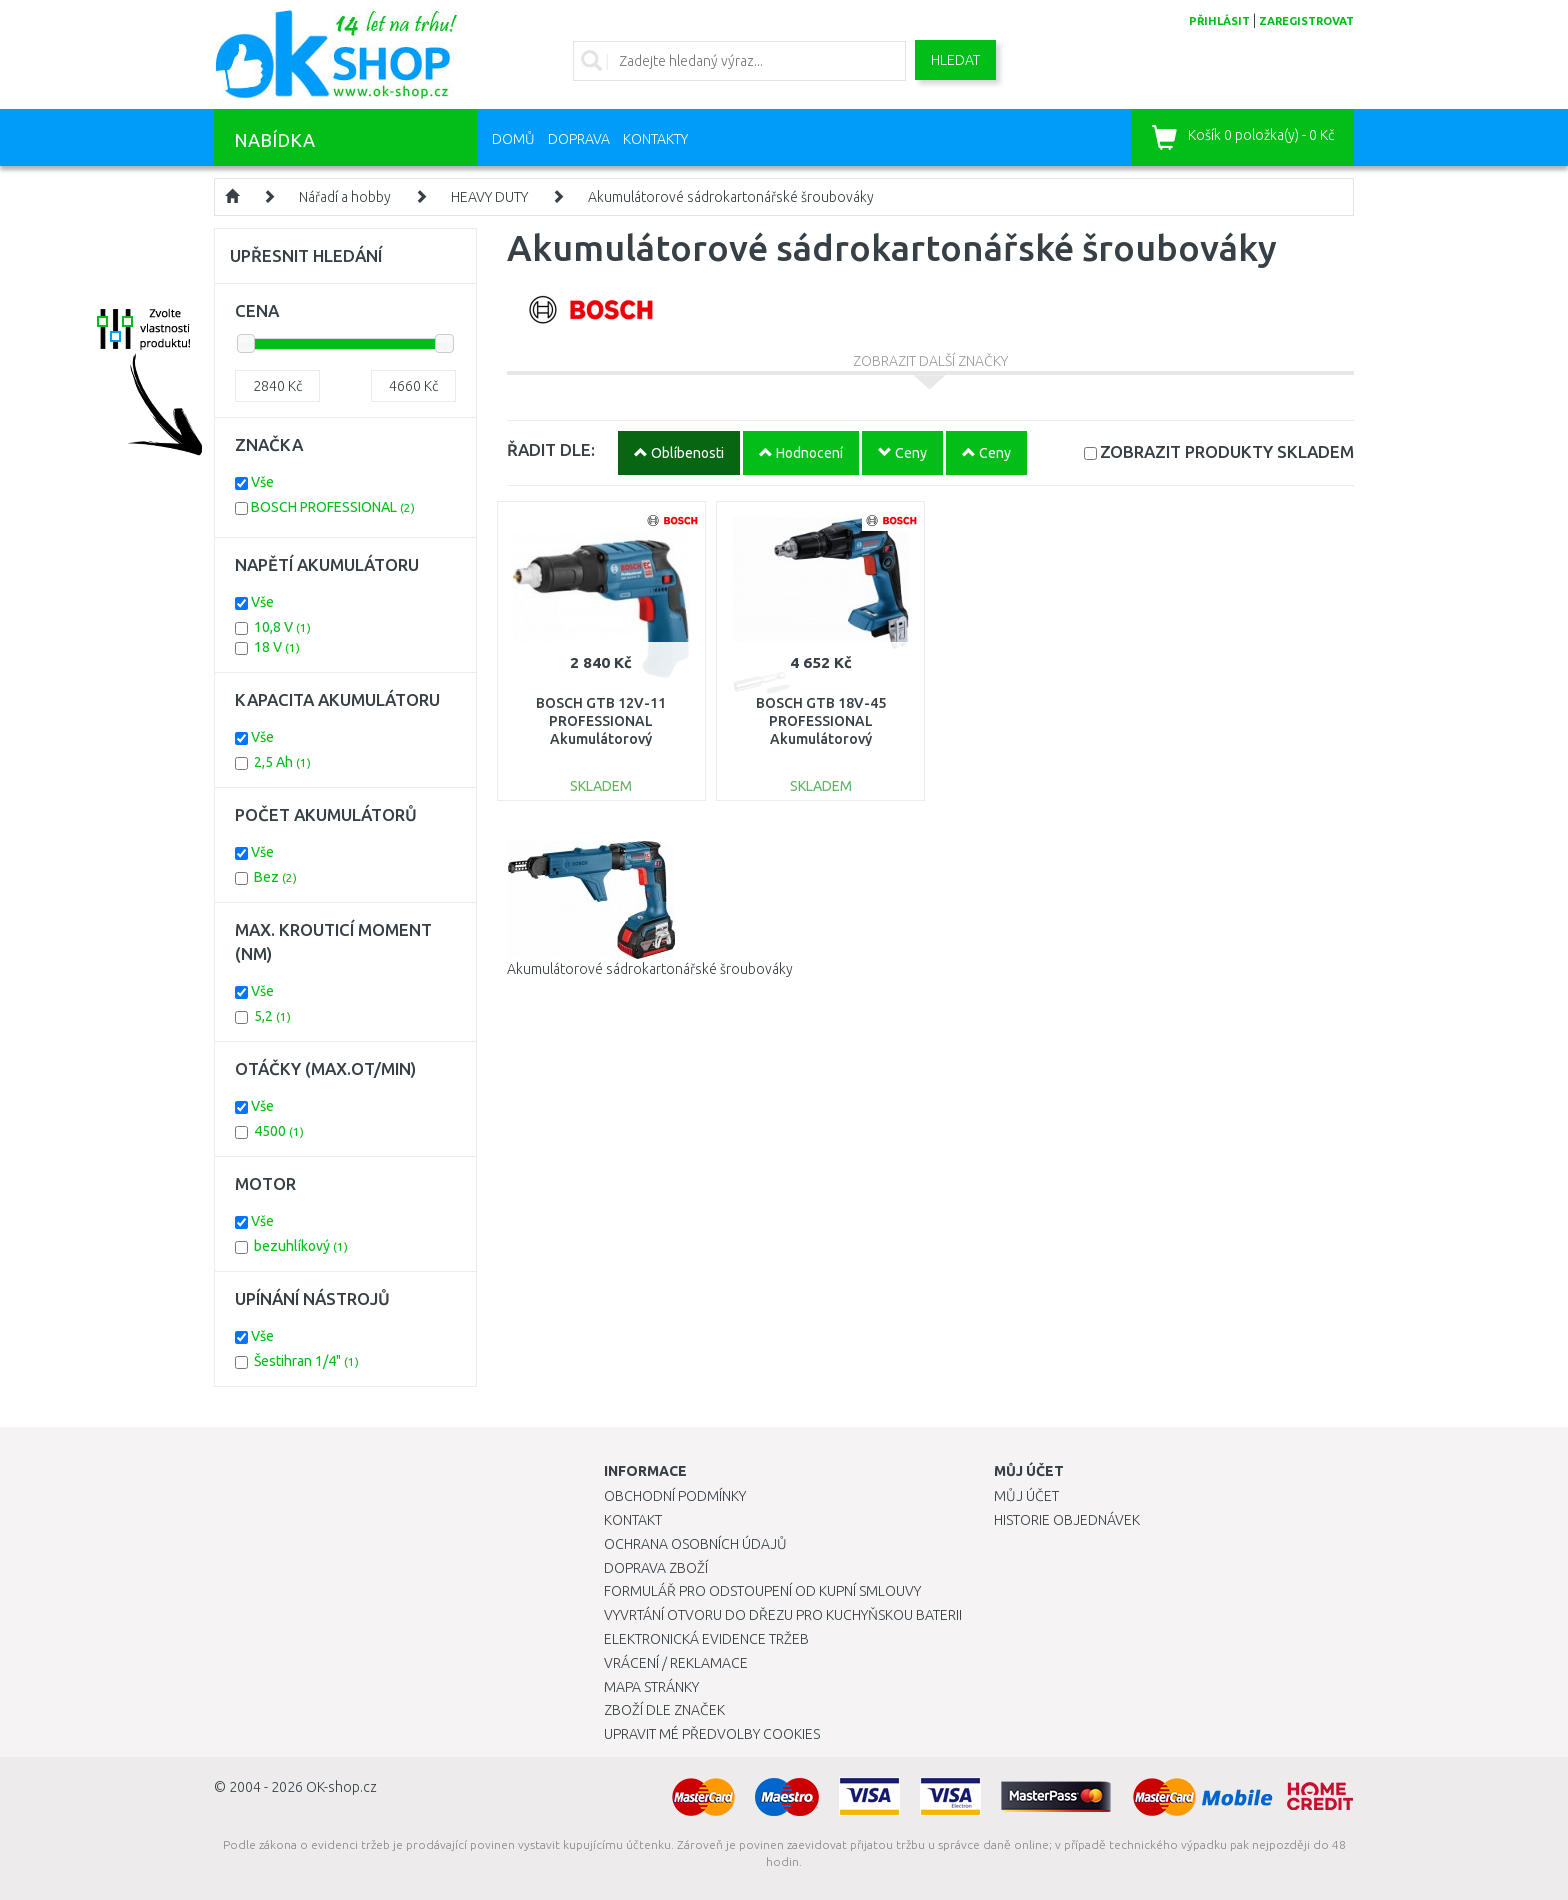  What do you see at coordinates (783, 1615) in the screenshot?
I see `Vyvrtání otvoru do dřezu pro kuchyňskou baterii` at bounding box center [783, 1615].